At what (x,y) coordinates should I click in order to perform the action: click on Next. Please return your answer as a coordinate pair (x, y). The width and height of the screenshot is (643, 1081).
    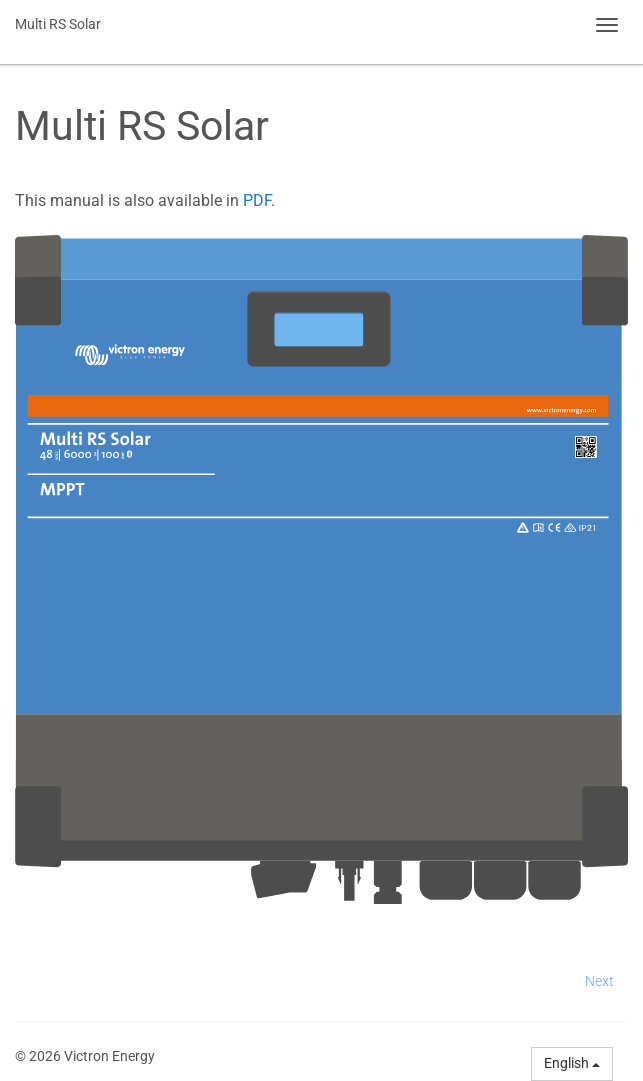
    Looking at the image, I should click on (599, 981).